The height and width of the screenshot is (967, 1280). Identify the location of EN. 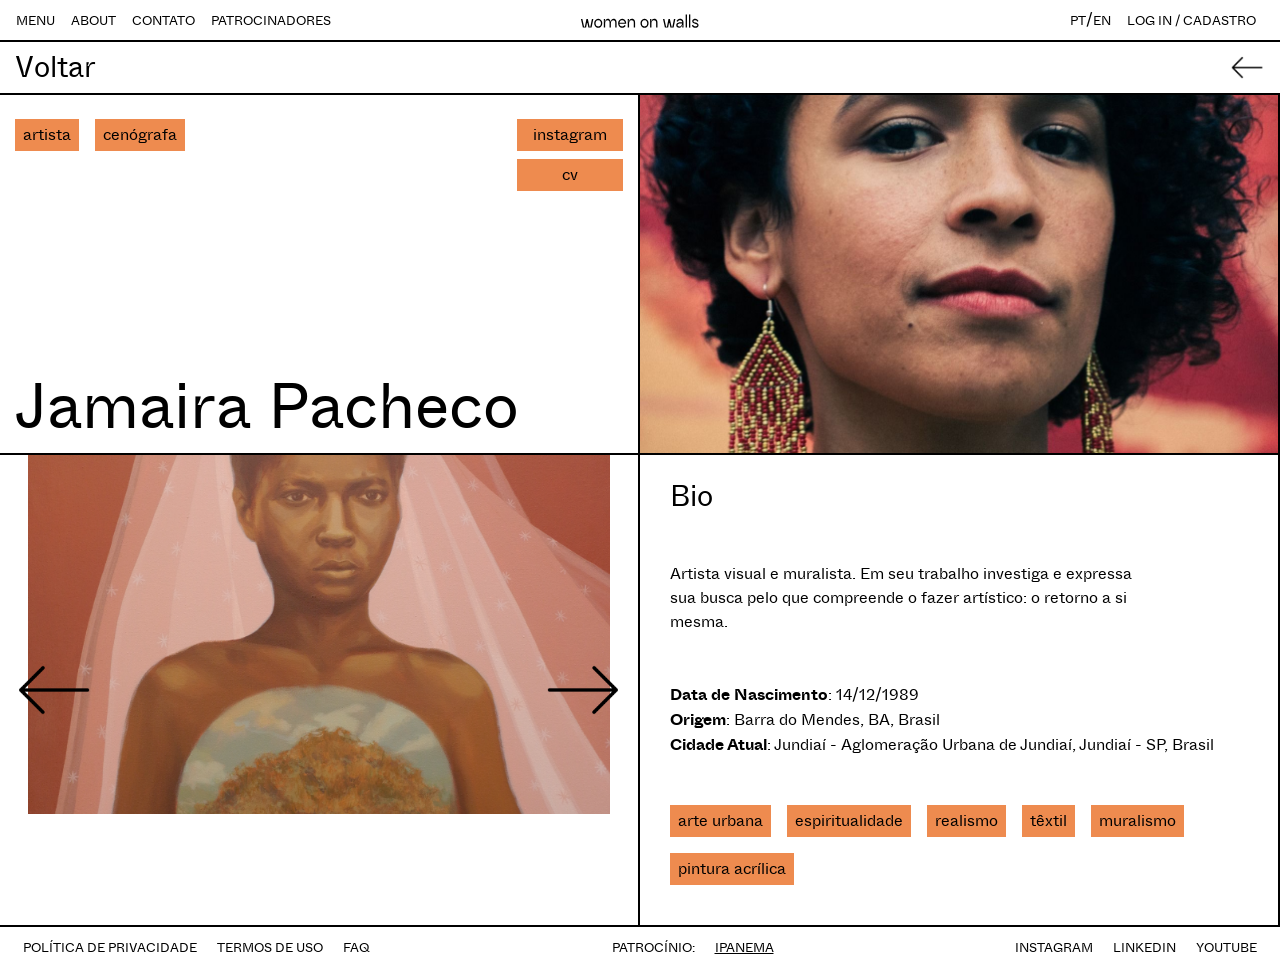
(1102, 20).